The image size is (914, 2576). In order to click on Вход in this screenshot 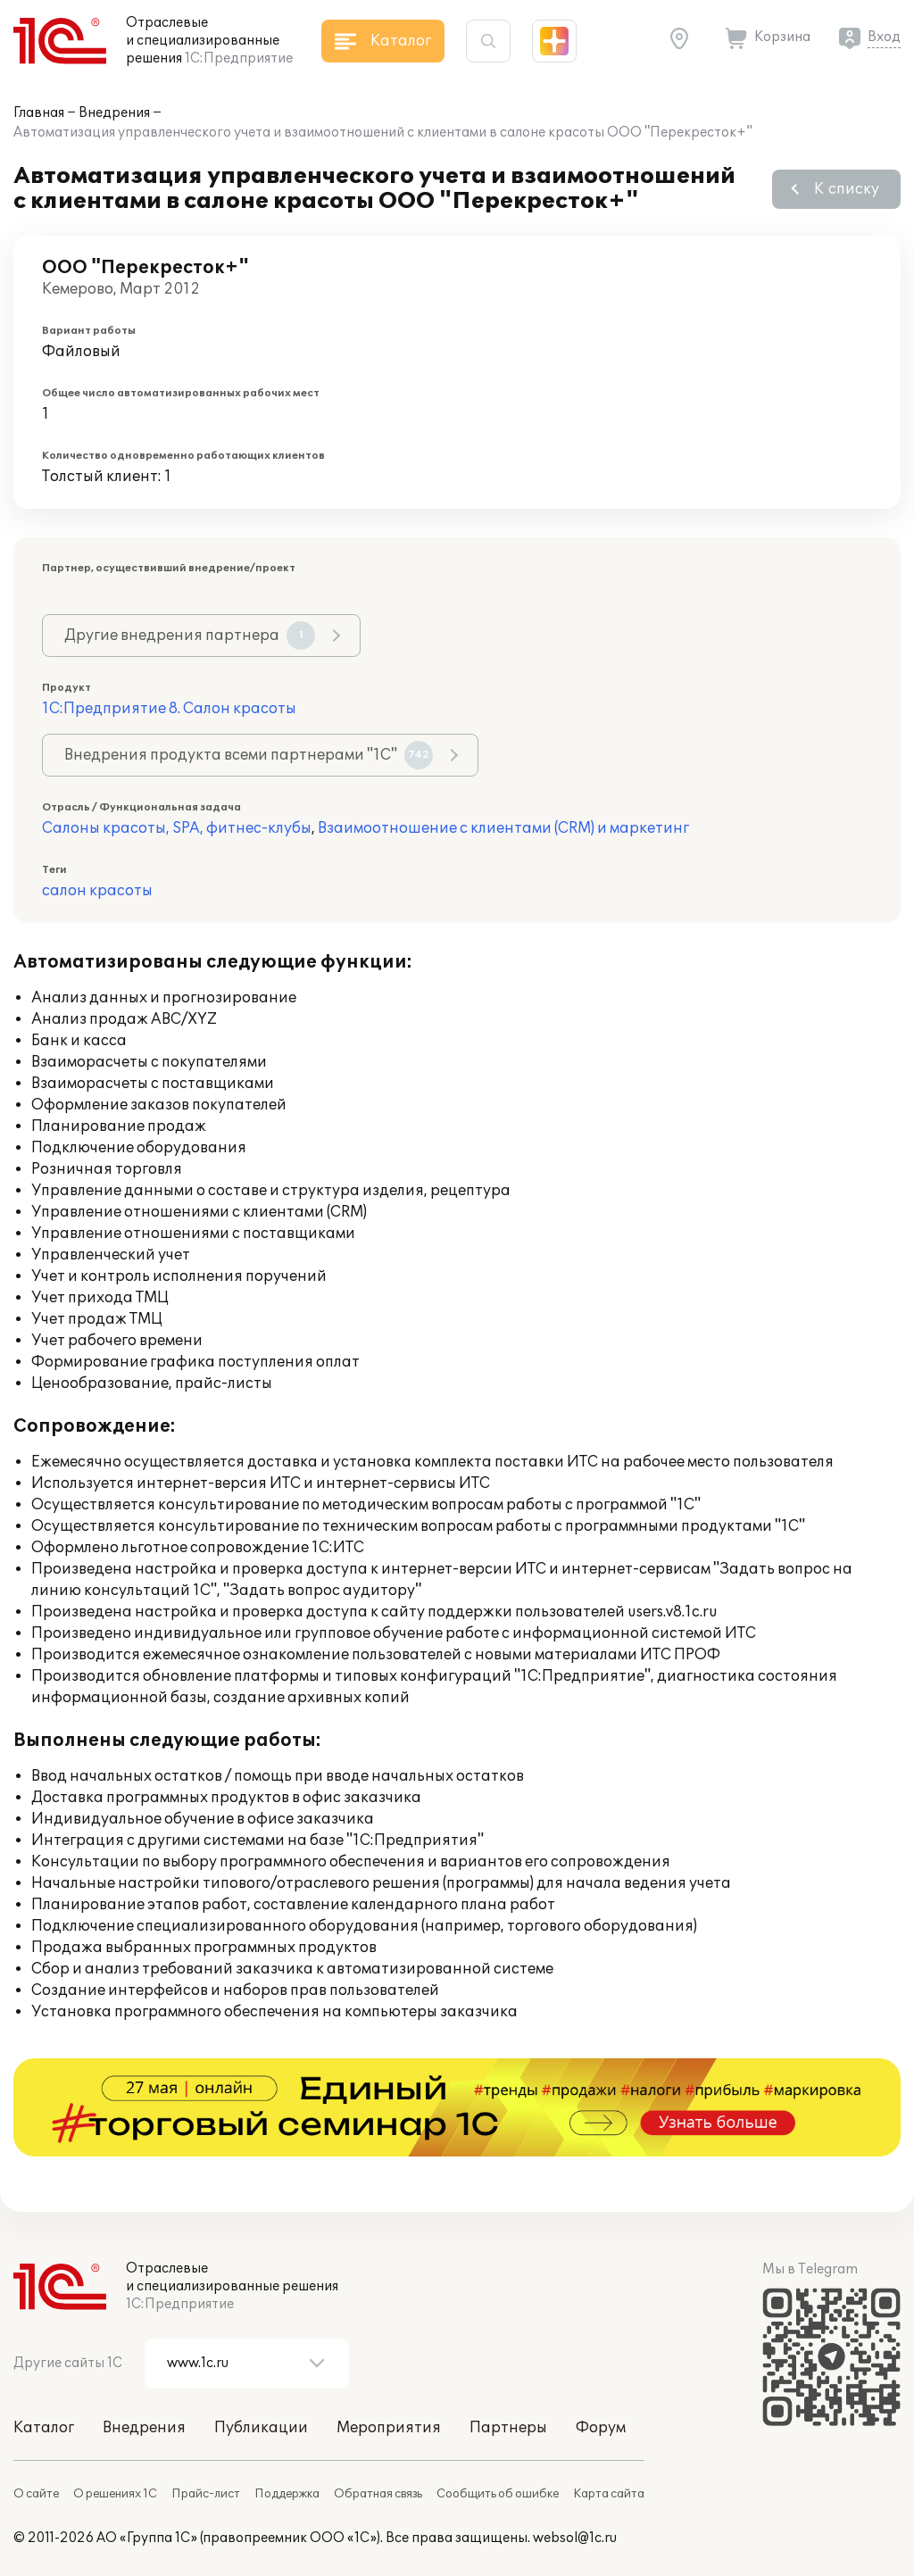, I will do `click(884, 37)`.